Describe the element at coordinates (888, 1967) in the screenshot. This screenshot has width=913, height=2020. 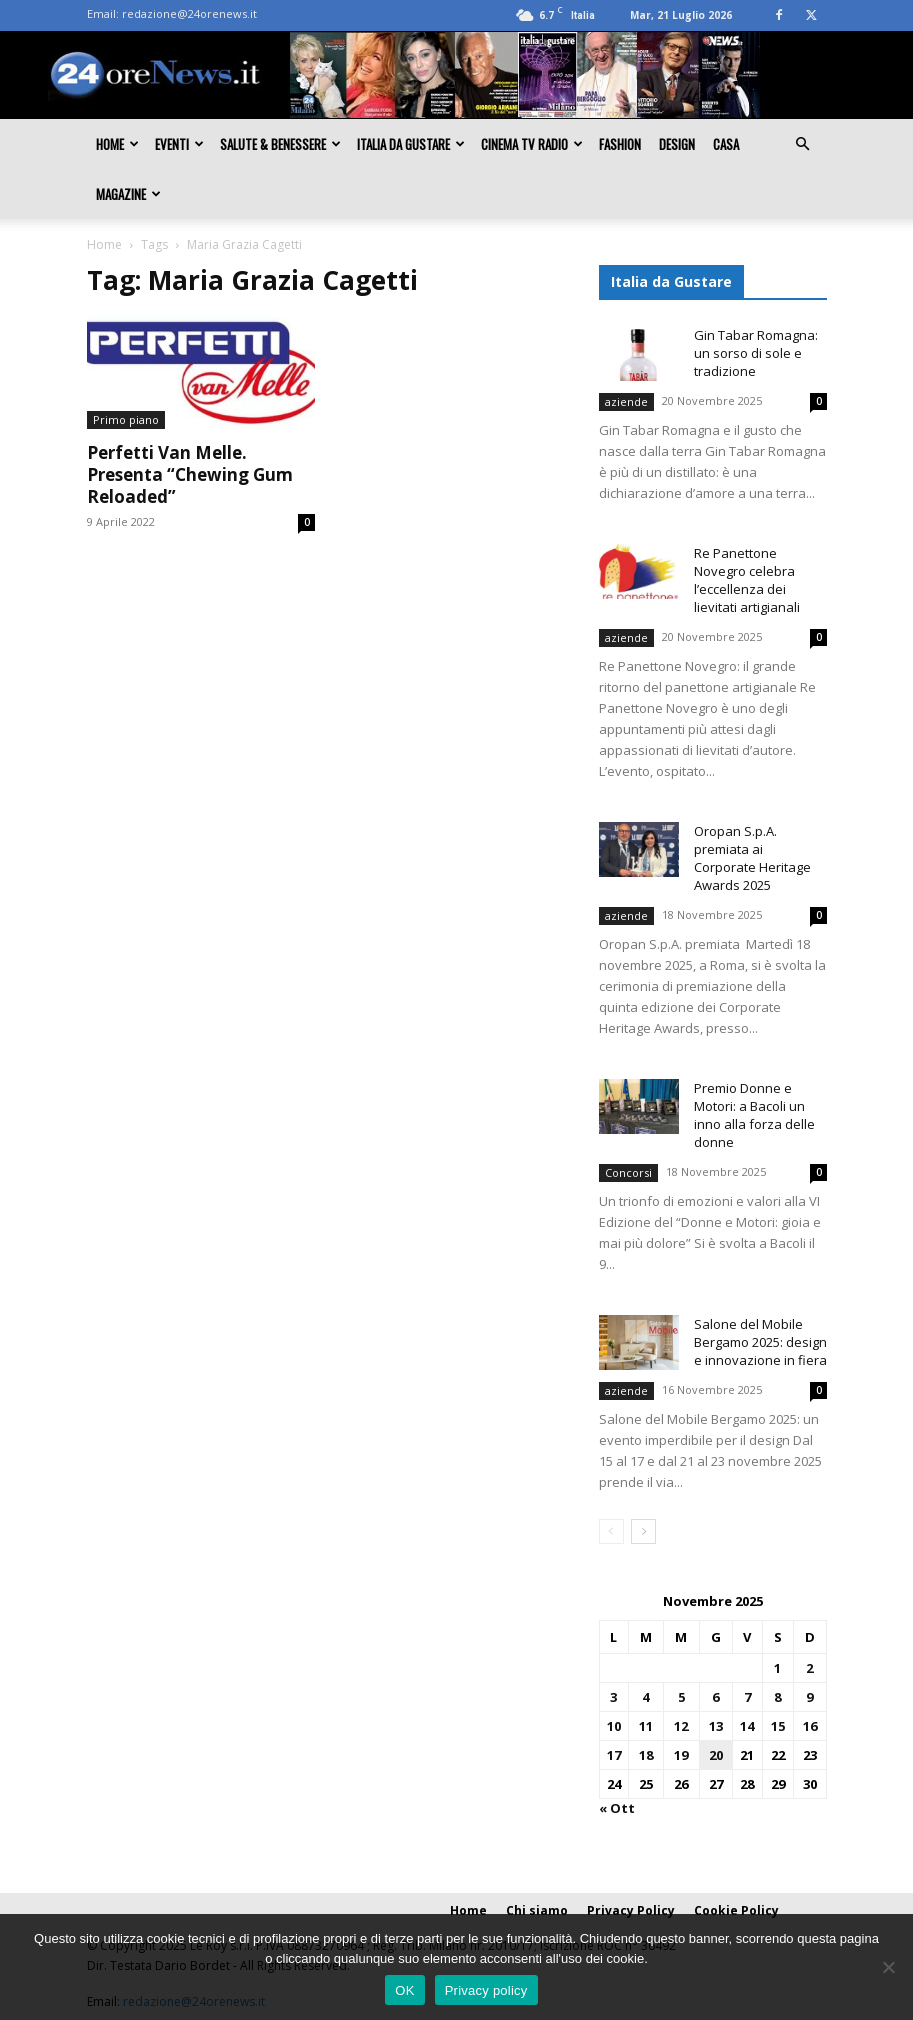
I see `[No]` at that location.